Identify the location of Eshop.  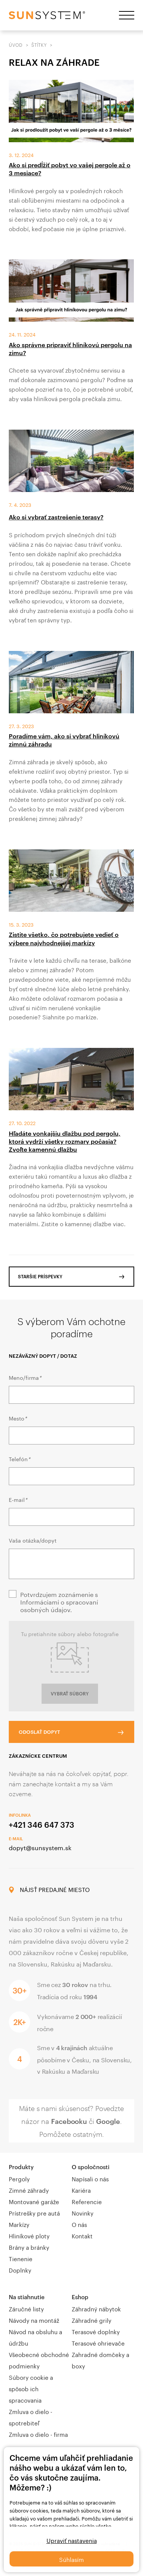
(80, 2296).